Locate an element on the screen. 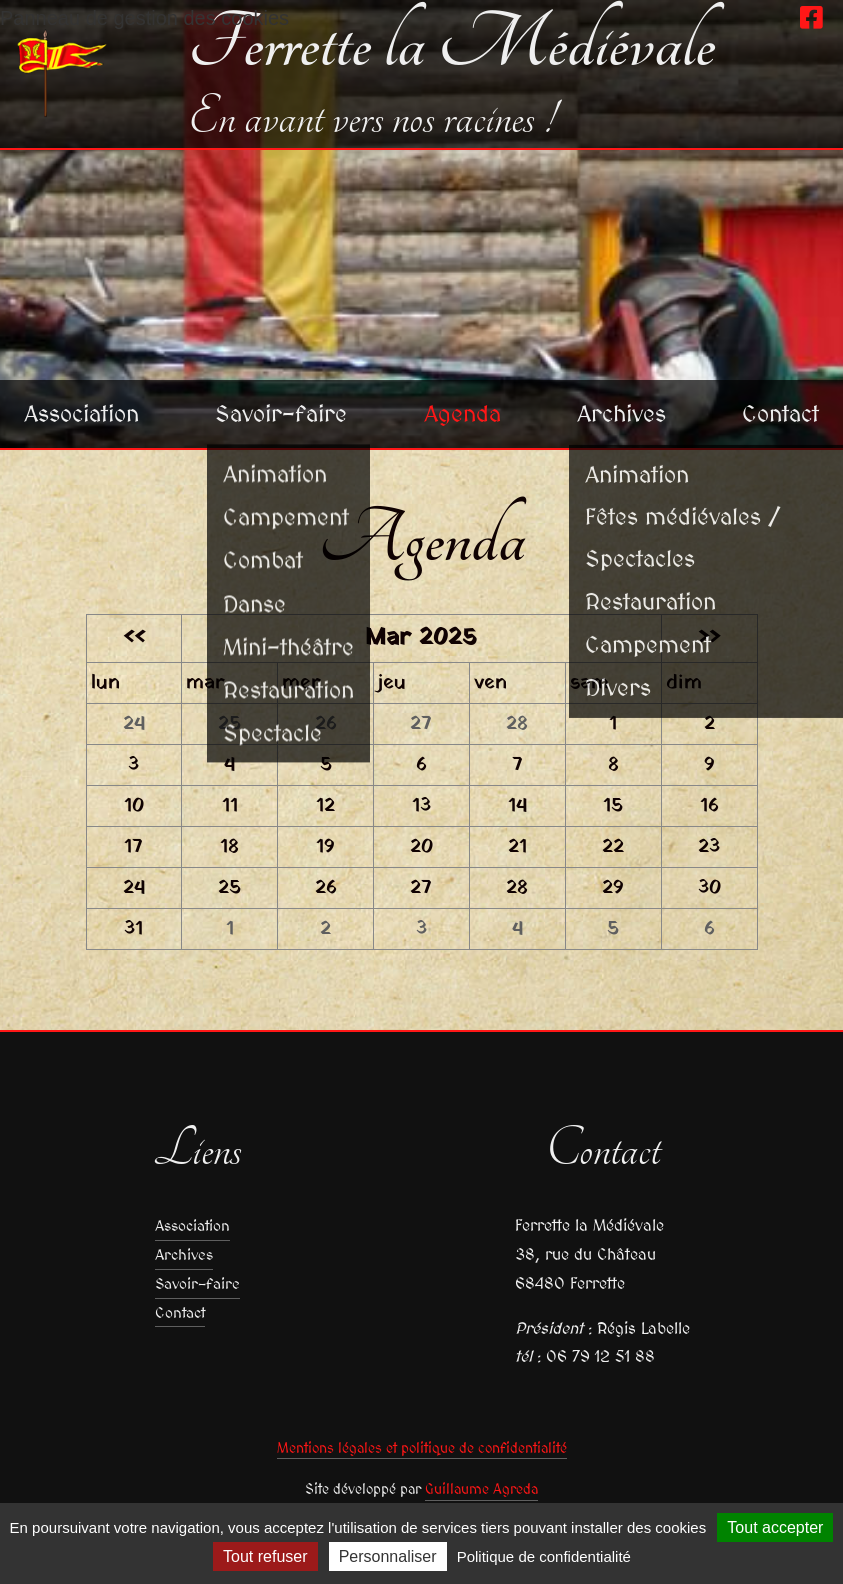  Savoir-faire is located at coordinates (287, 410).